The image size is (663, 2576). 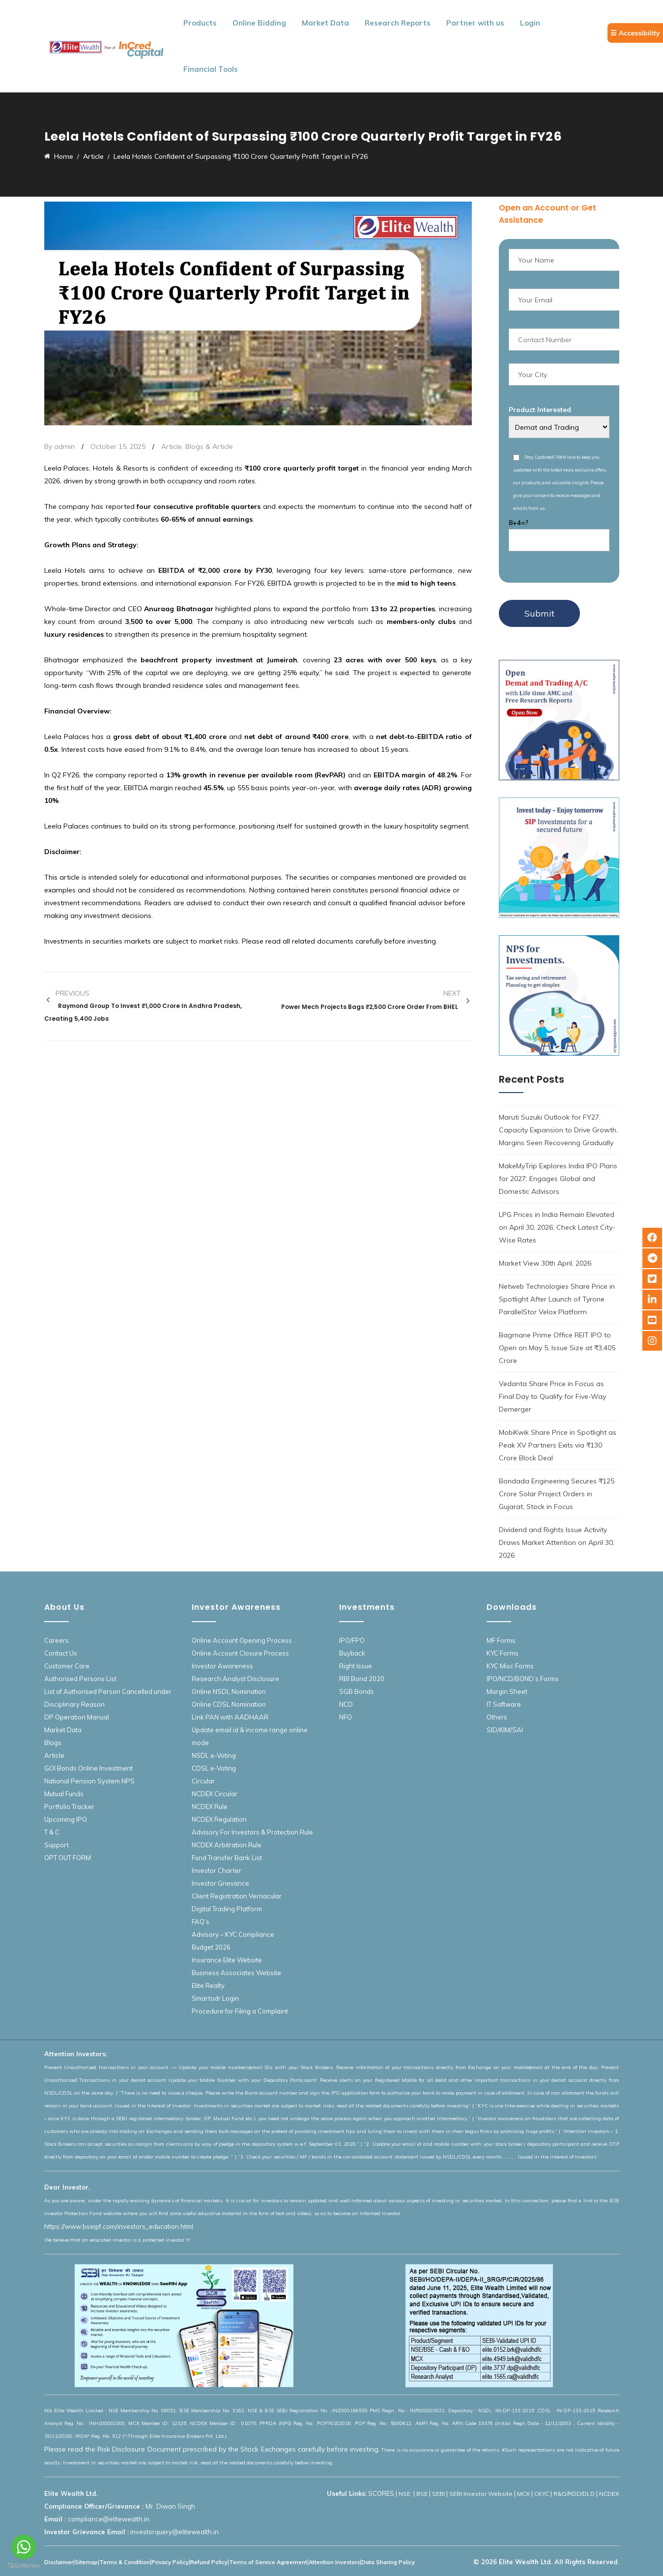 I want to click on Blogs, so click(x=52, y=1743).